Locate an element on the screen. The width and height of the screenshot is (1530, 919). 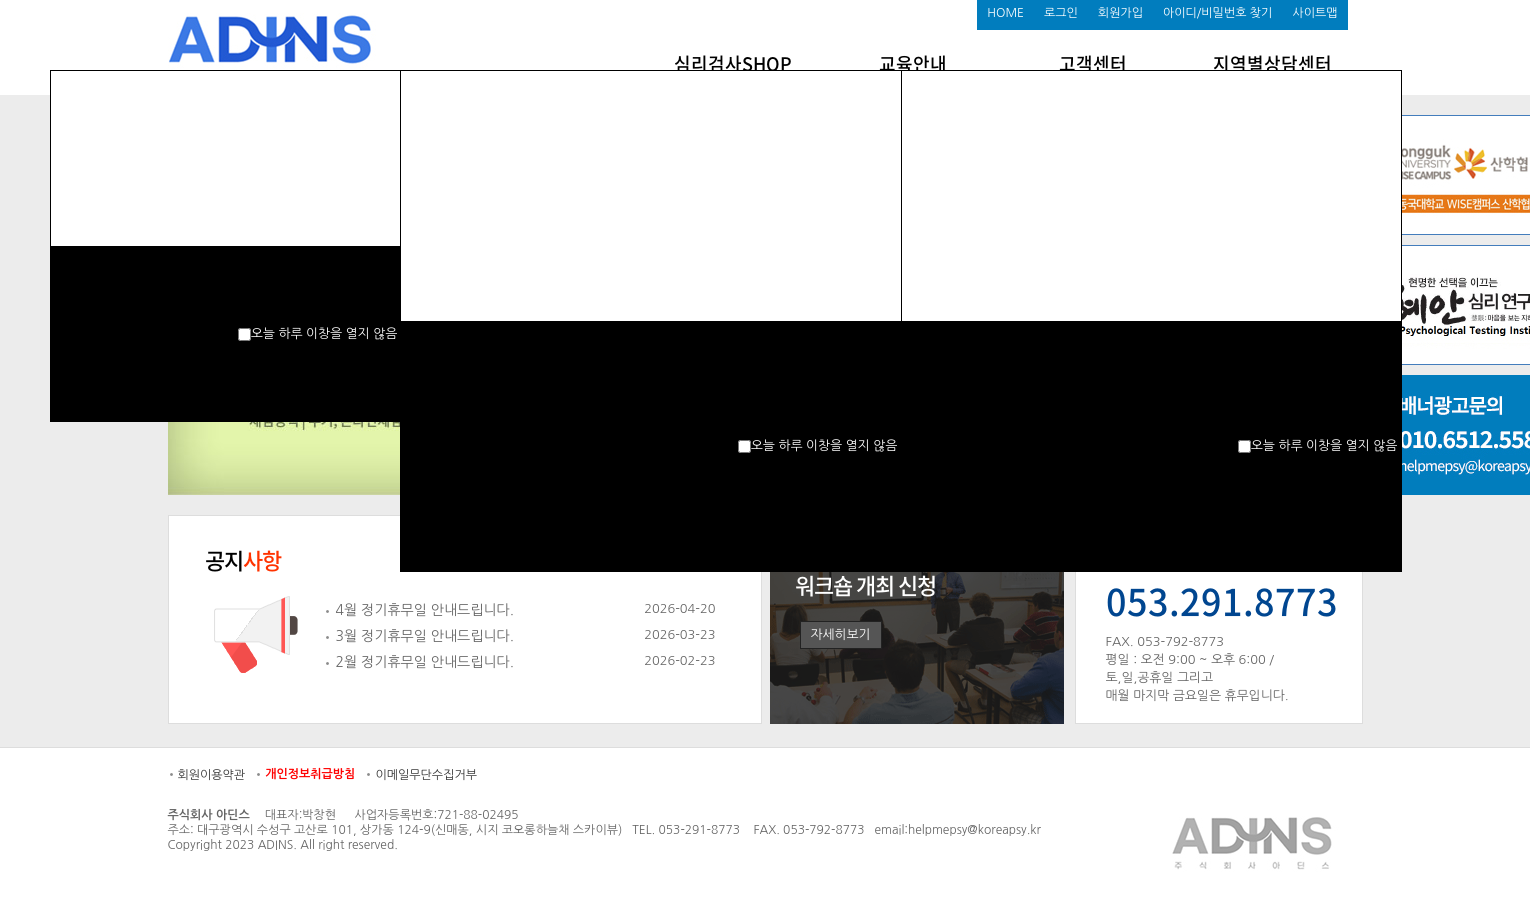
4월 정기휴무일 안내드립니다. is located at coordinates (425, 610).